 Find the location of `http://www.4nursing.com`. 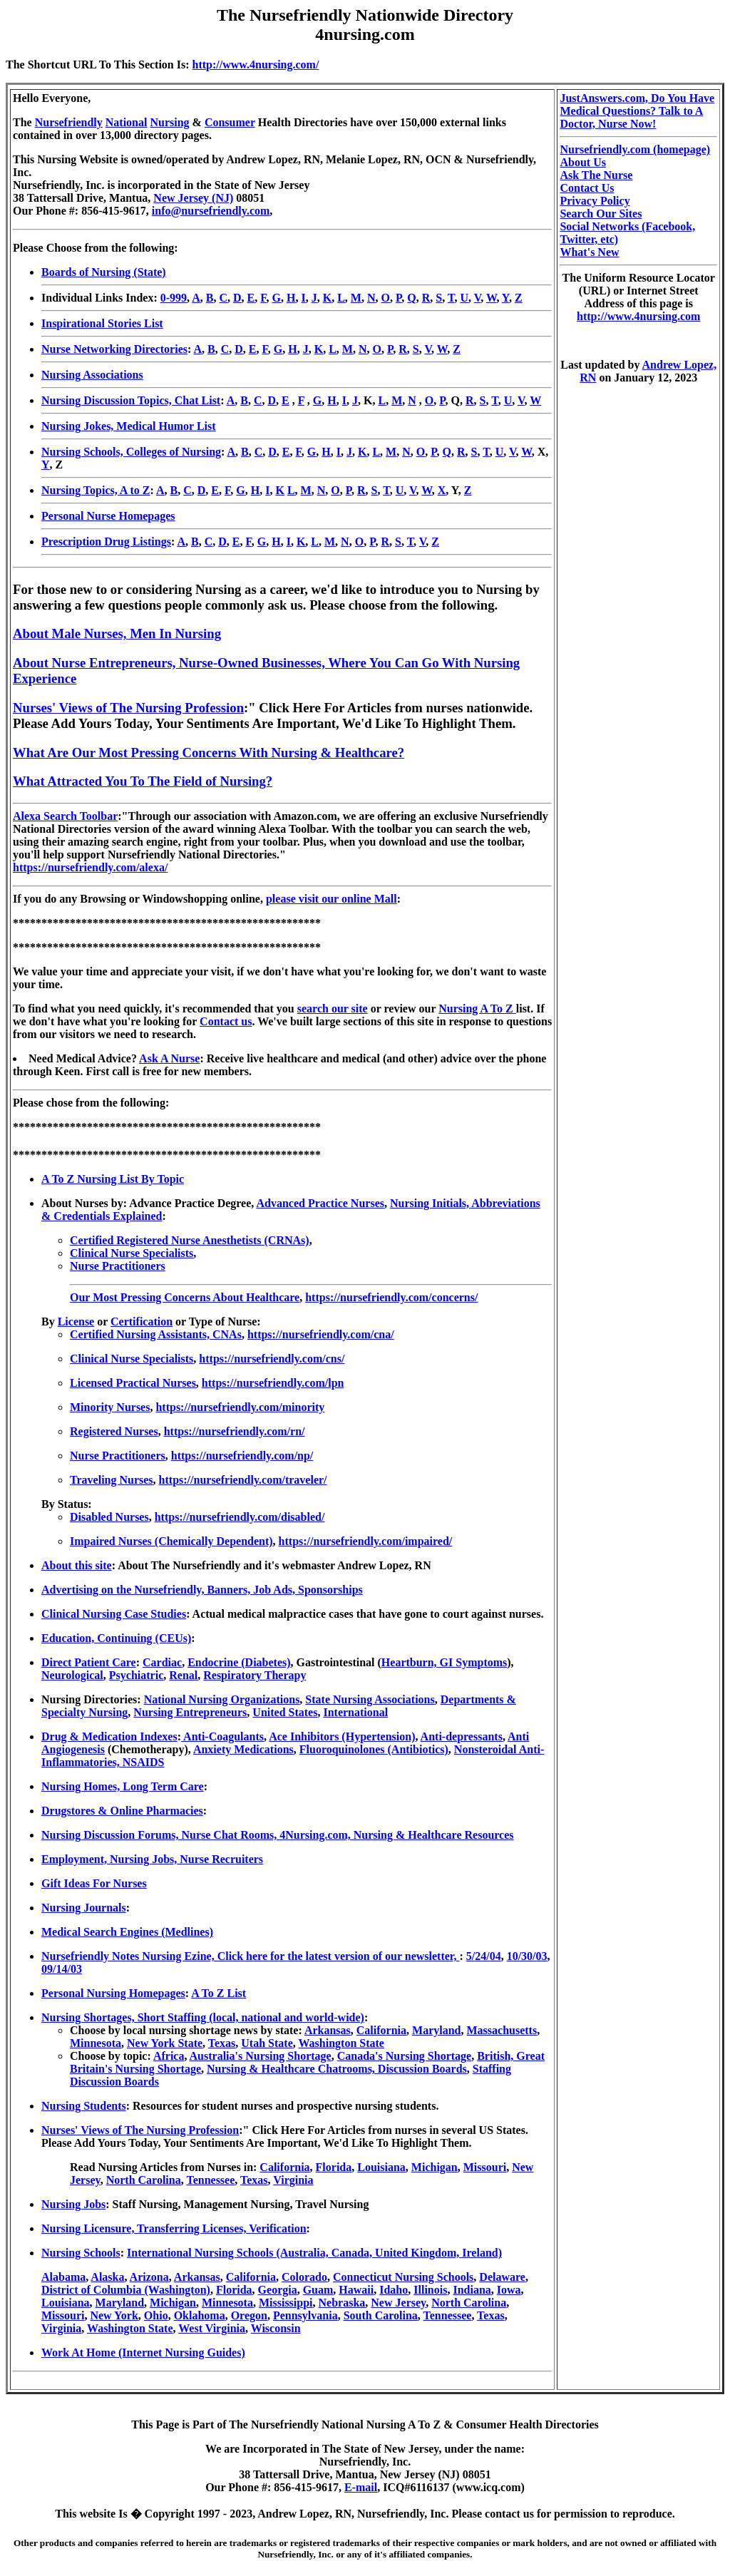

http://www.4nursing.com is located at coordinates (638, 316).